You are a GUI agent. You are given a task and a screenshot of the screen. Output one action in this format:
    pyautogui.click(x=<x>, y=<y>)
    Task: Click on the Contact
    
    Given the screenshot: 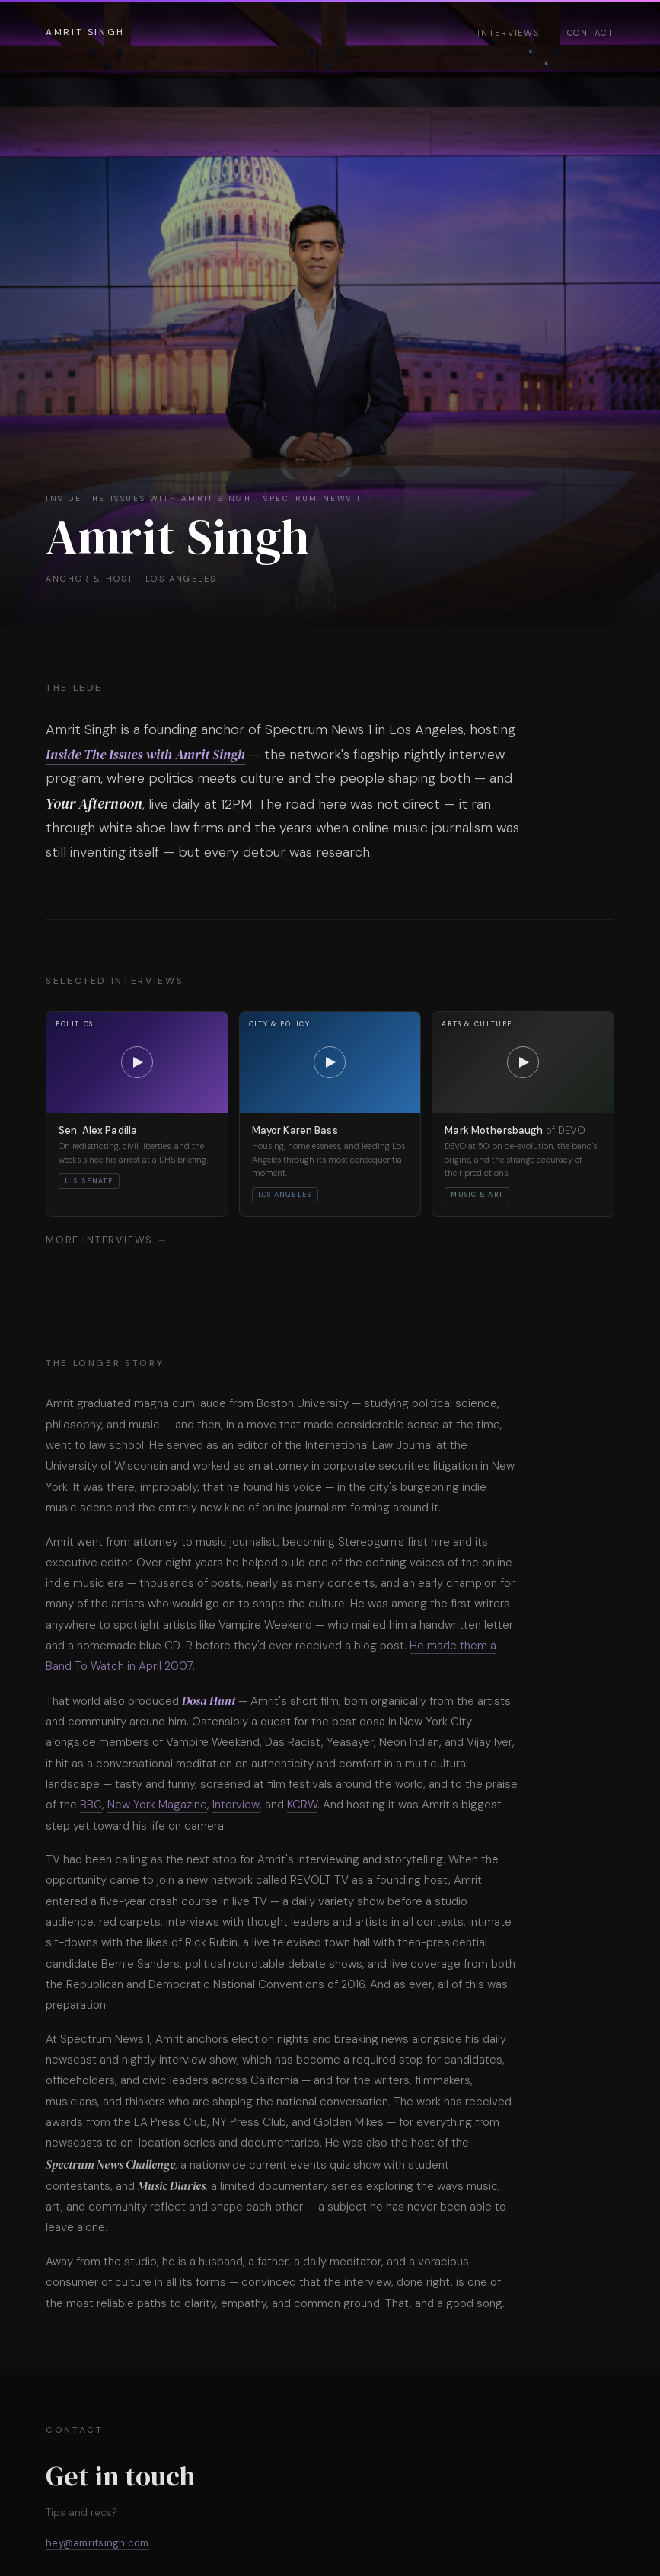 What is the action you would take?
    pyautogui.click(x=590, y=32)
    